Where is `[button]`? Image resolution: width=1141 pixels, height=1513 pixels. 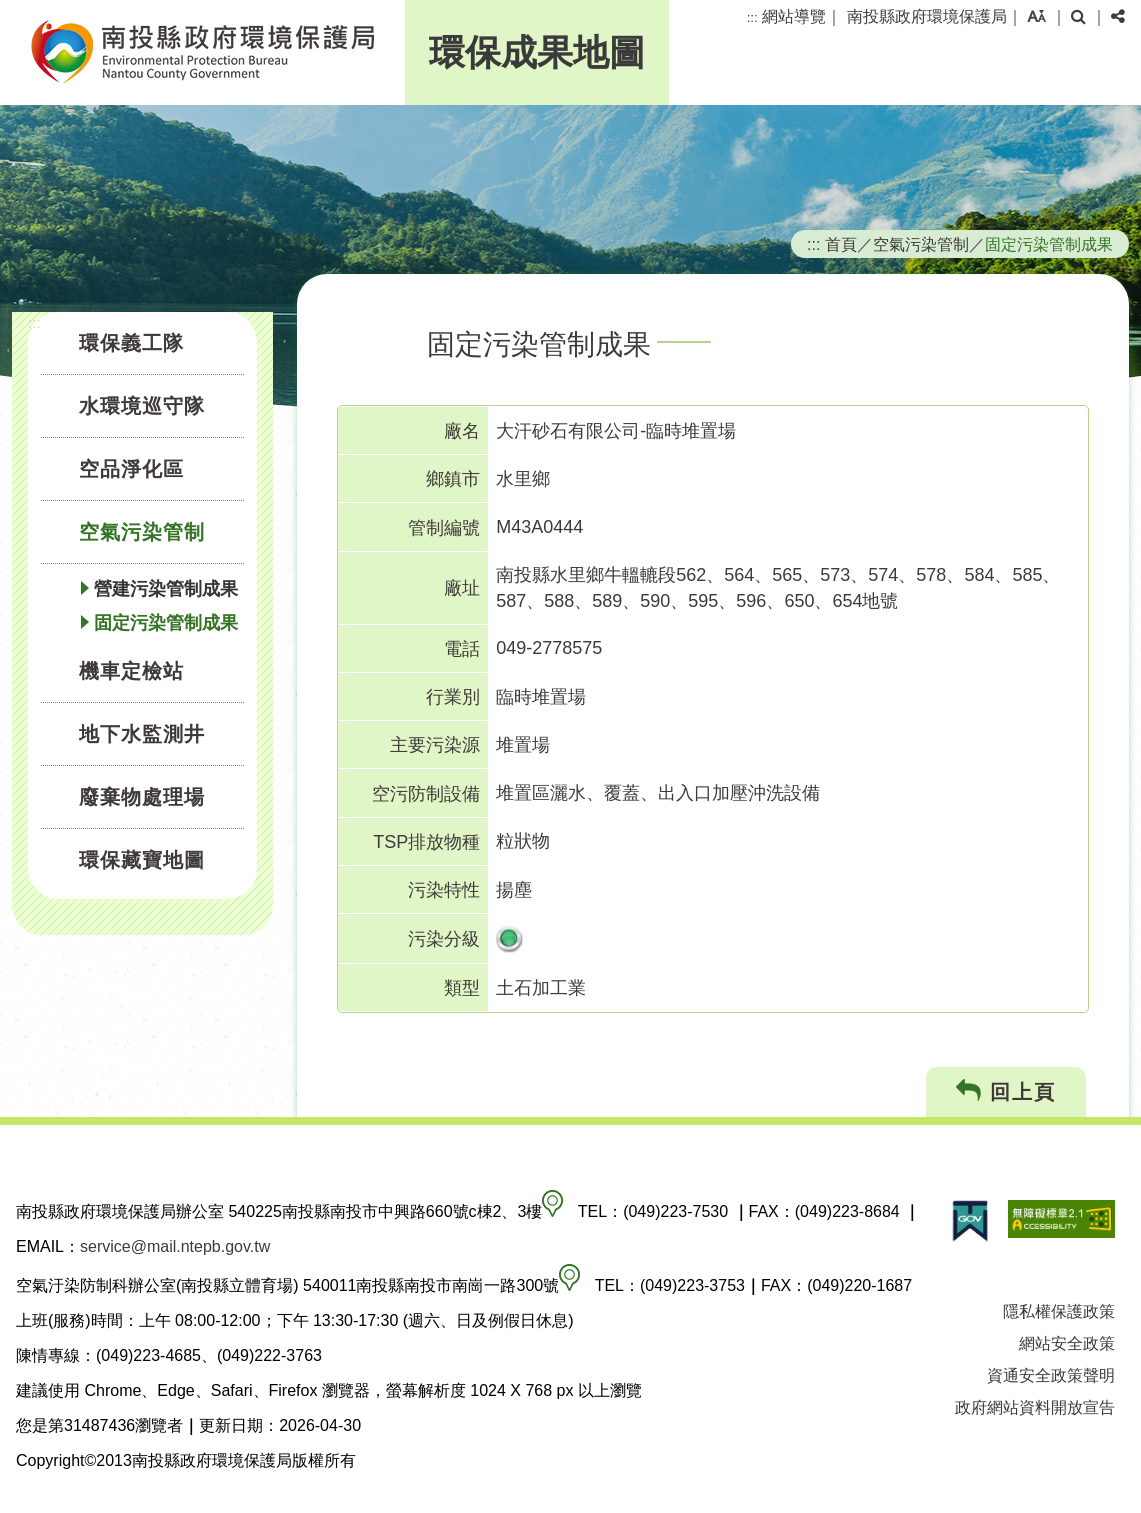 [button] is located at coordinates (1036, 17).